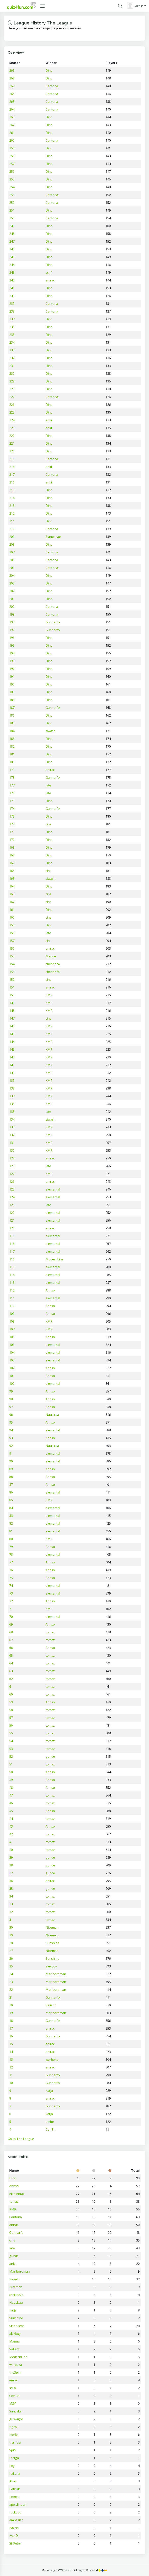  I want to click on 99, so click(11, 1391).